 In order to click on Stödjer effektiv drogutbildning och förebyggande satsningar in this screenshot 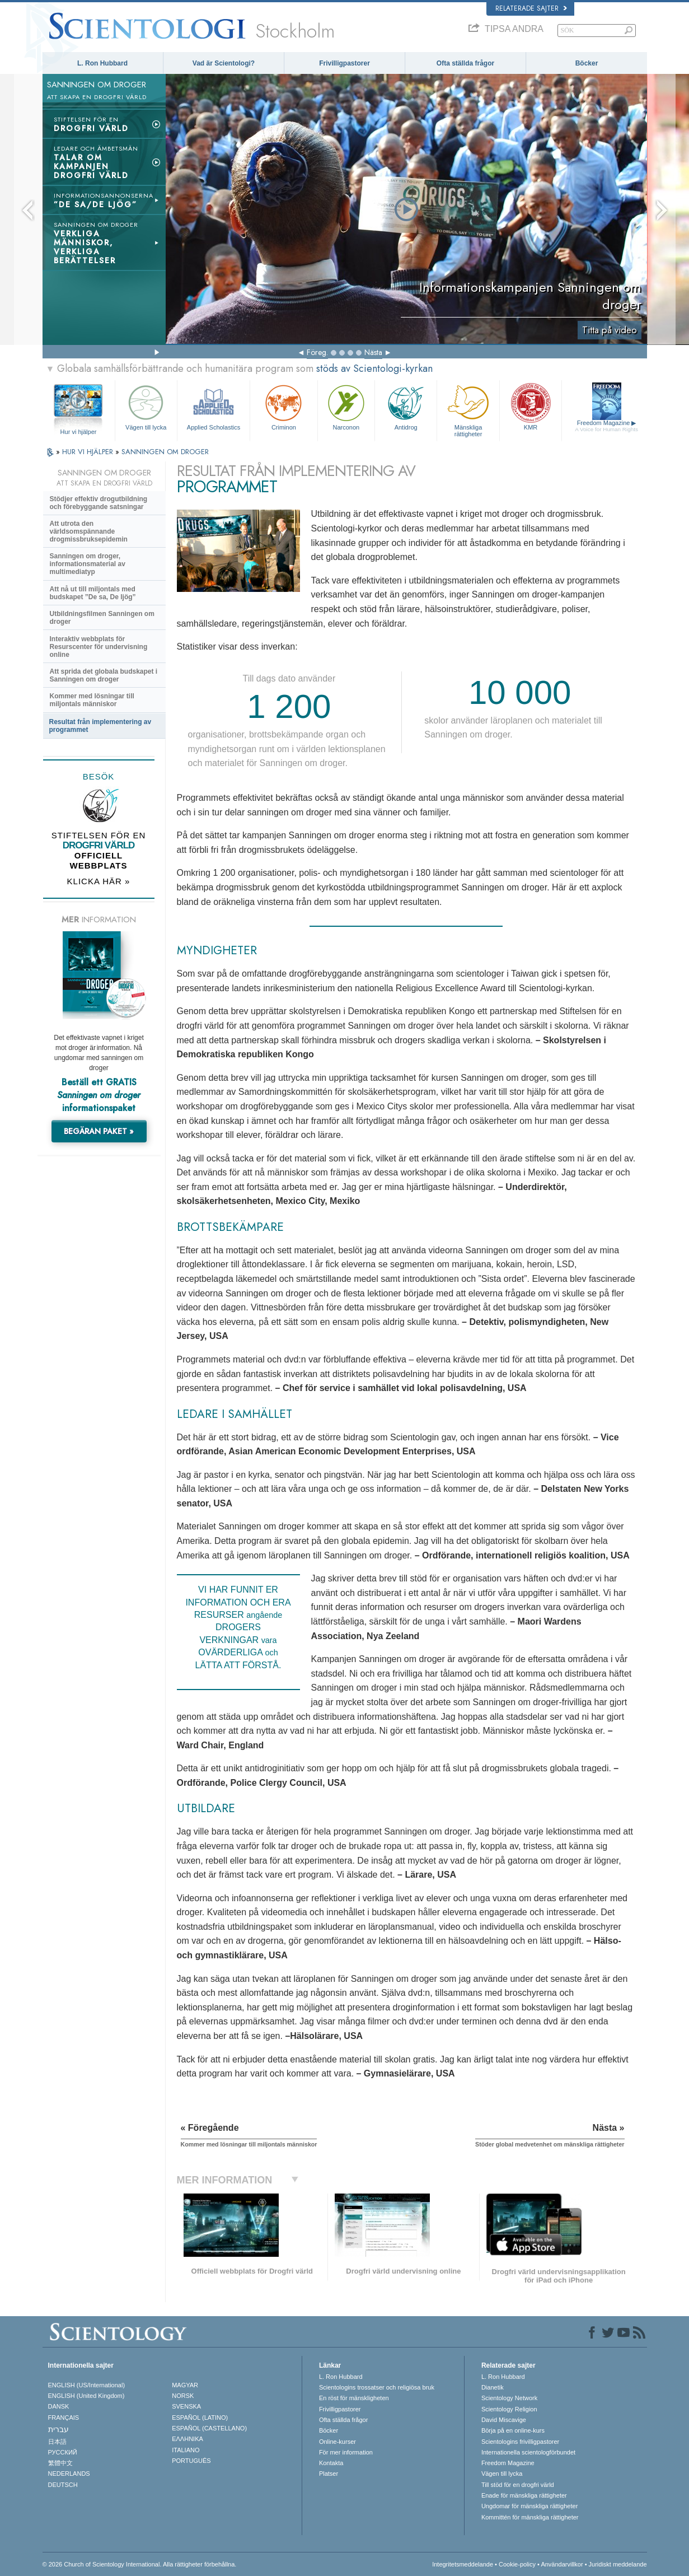, I will do `click(99, 503)`.